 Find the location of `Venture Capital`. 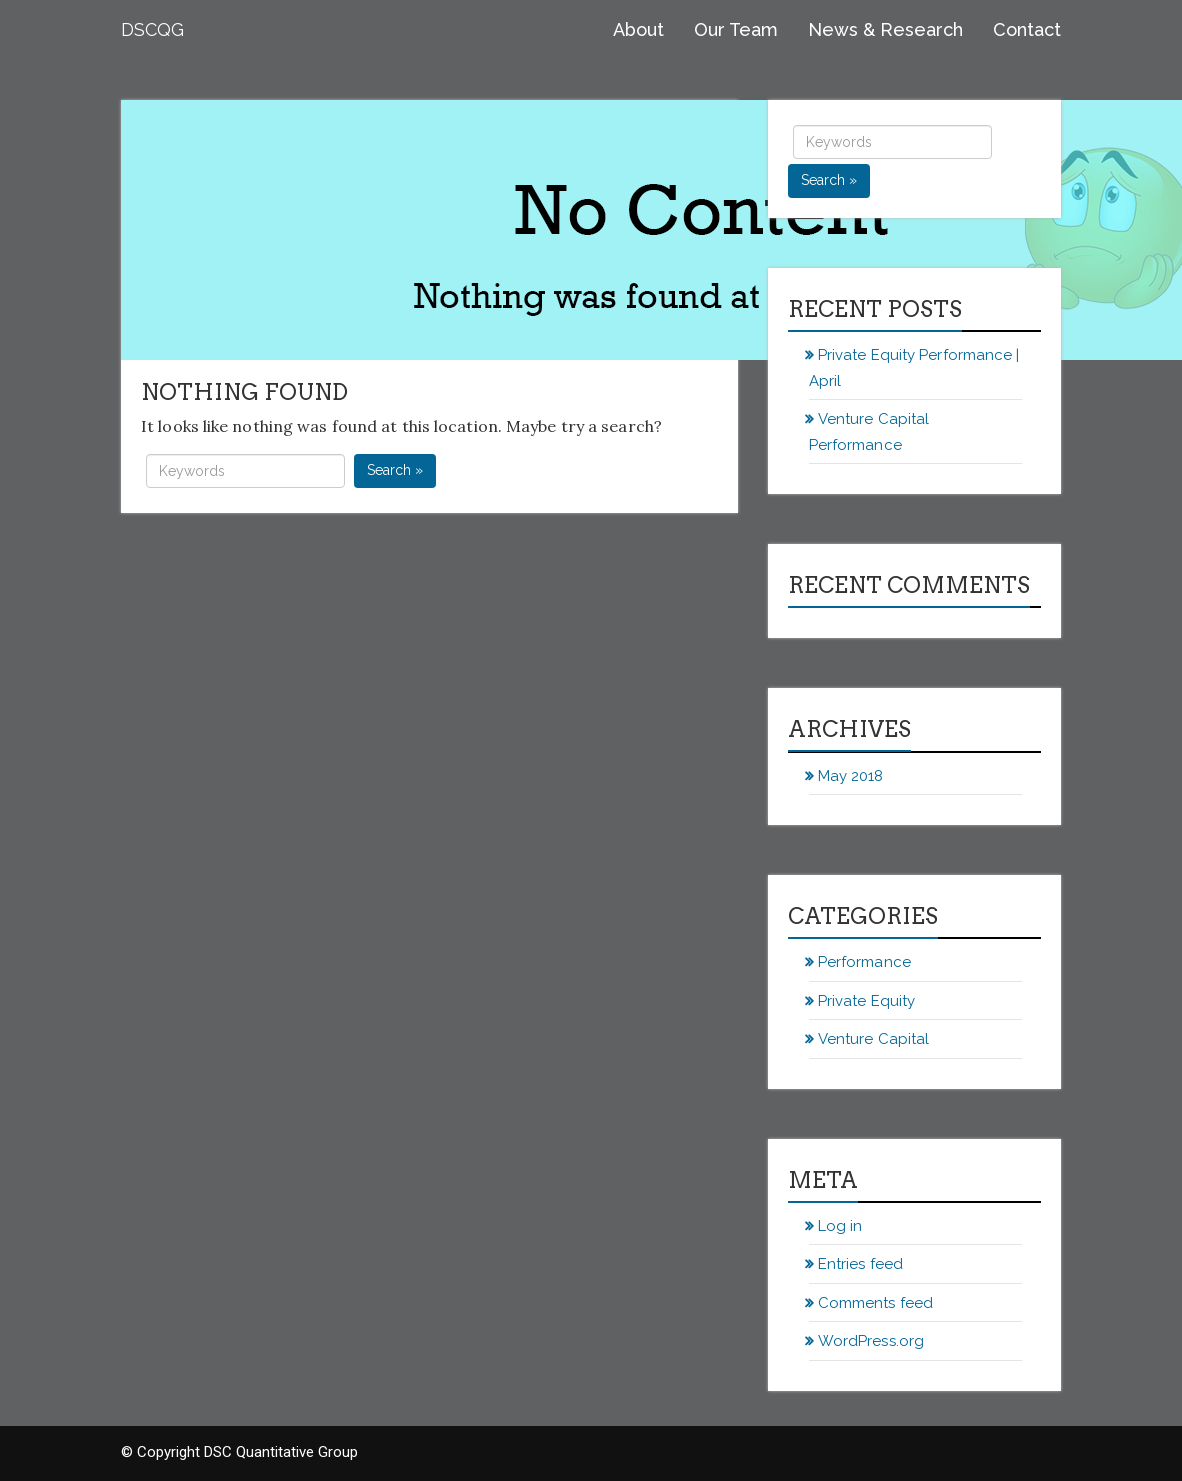

Venture Capital is located at coordinates (874, 1039).